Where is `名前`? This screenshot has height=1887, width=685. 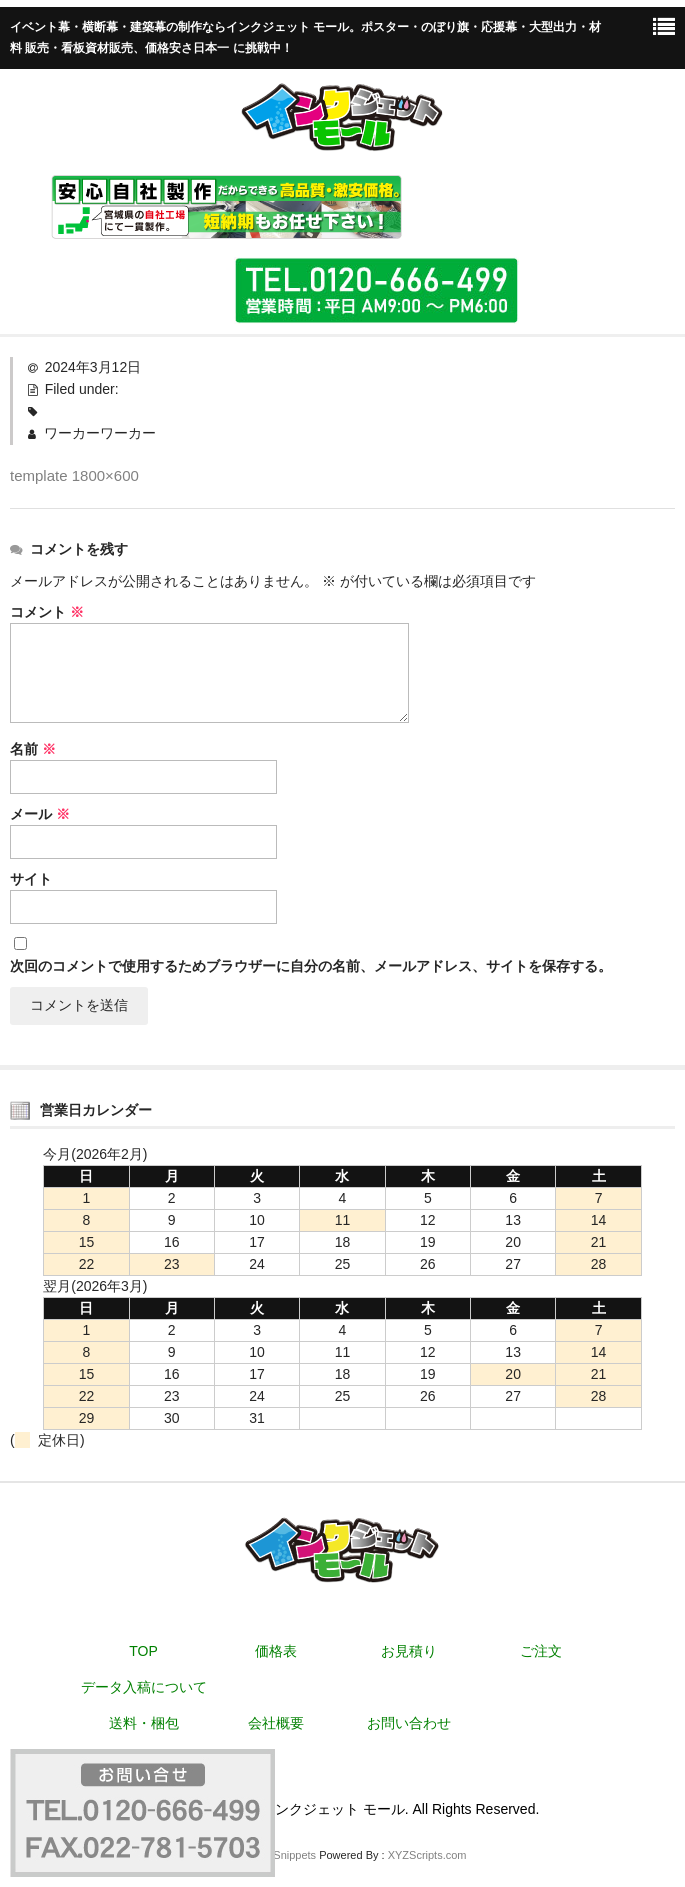 名前 is located at coordinates (33, 749).